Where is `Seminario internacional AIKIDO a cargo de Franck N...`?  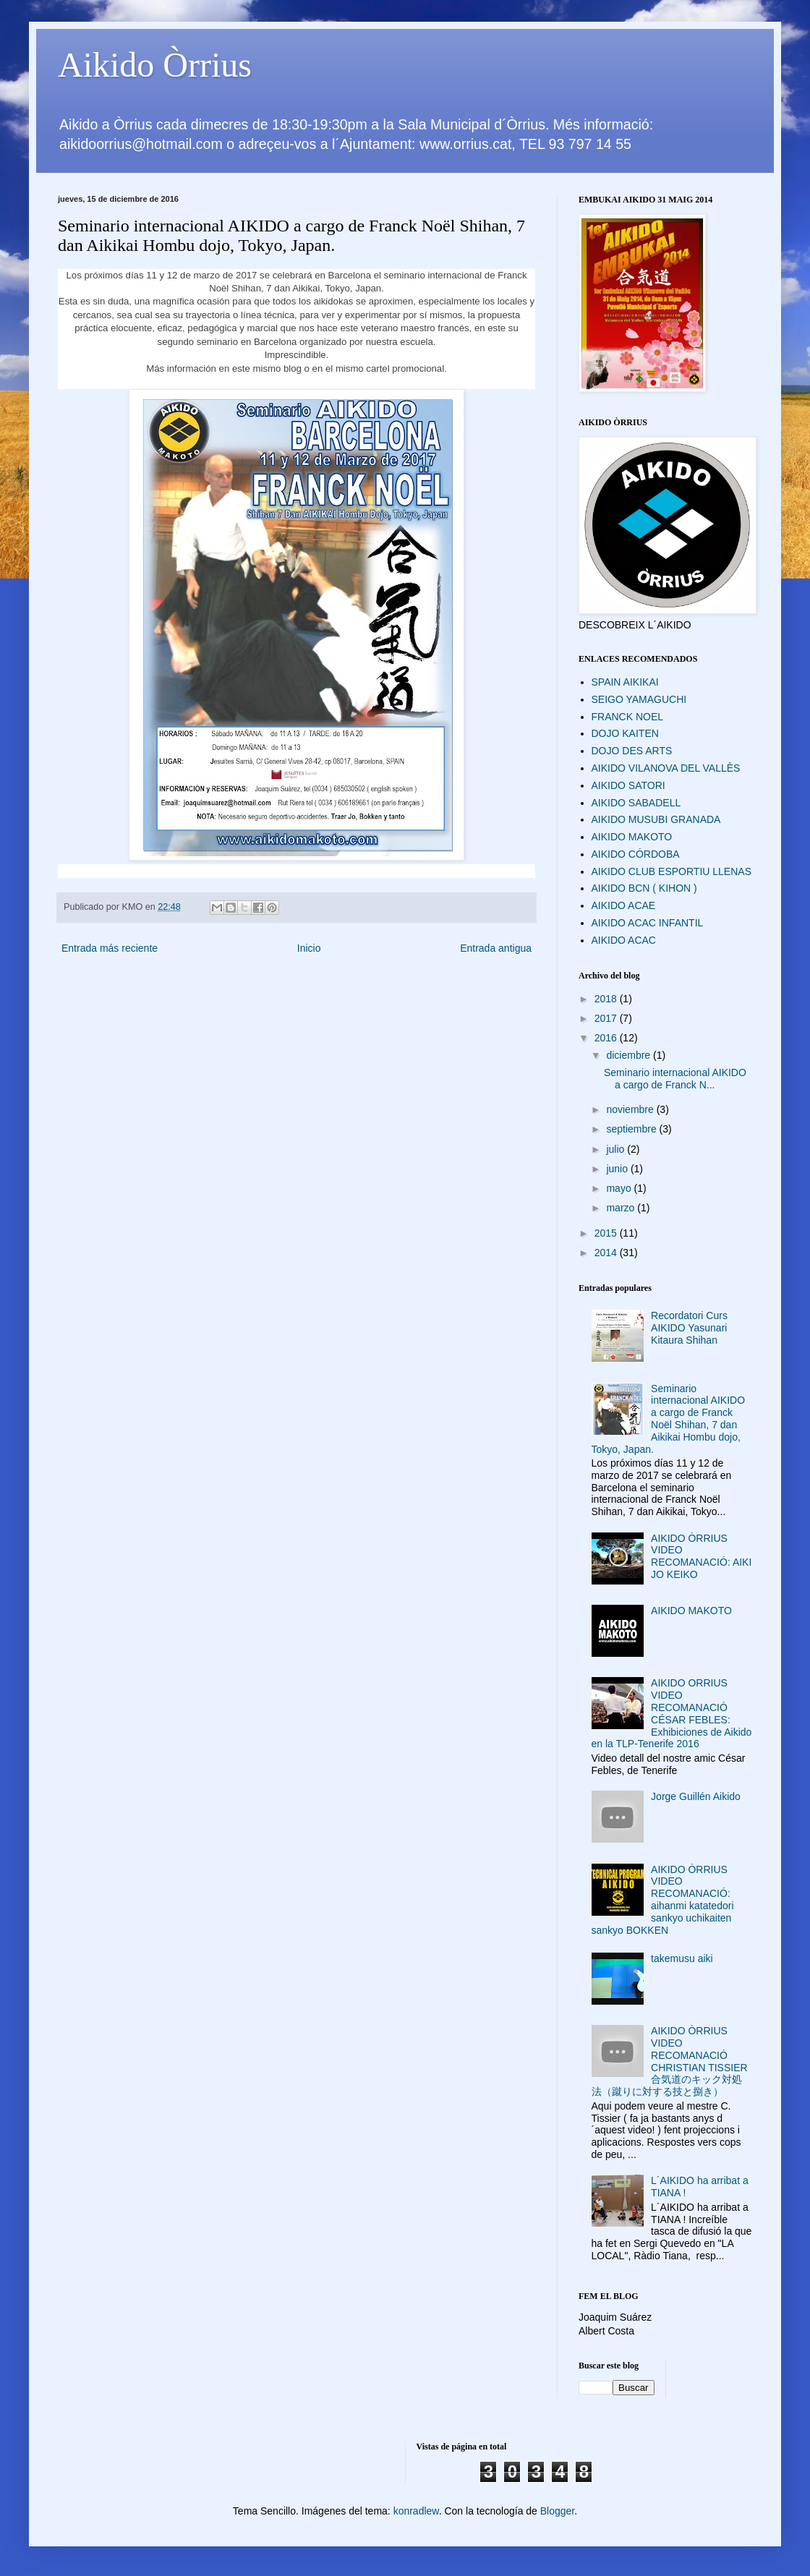
Seminario internacional AIKIDO a cargo de Franck N... is located at coordinates (675, 1079).